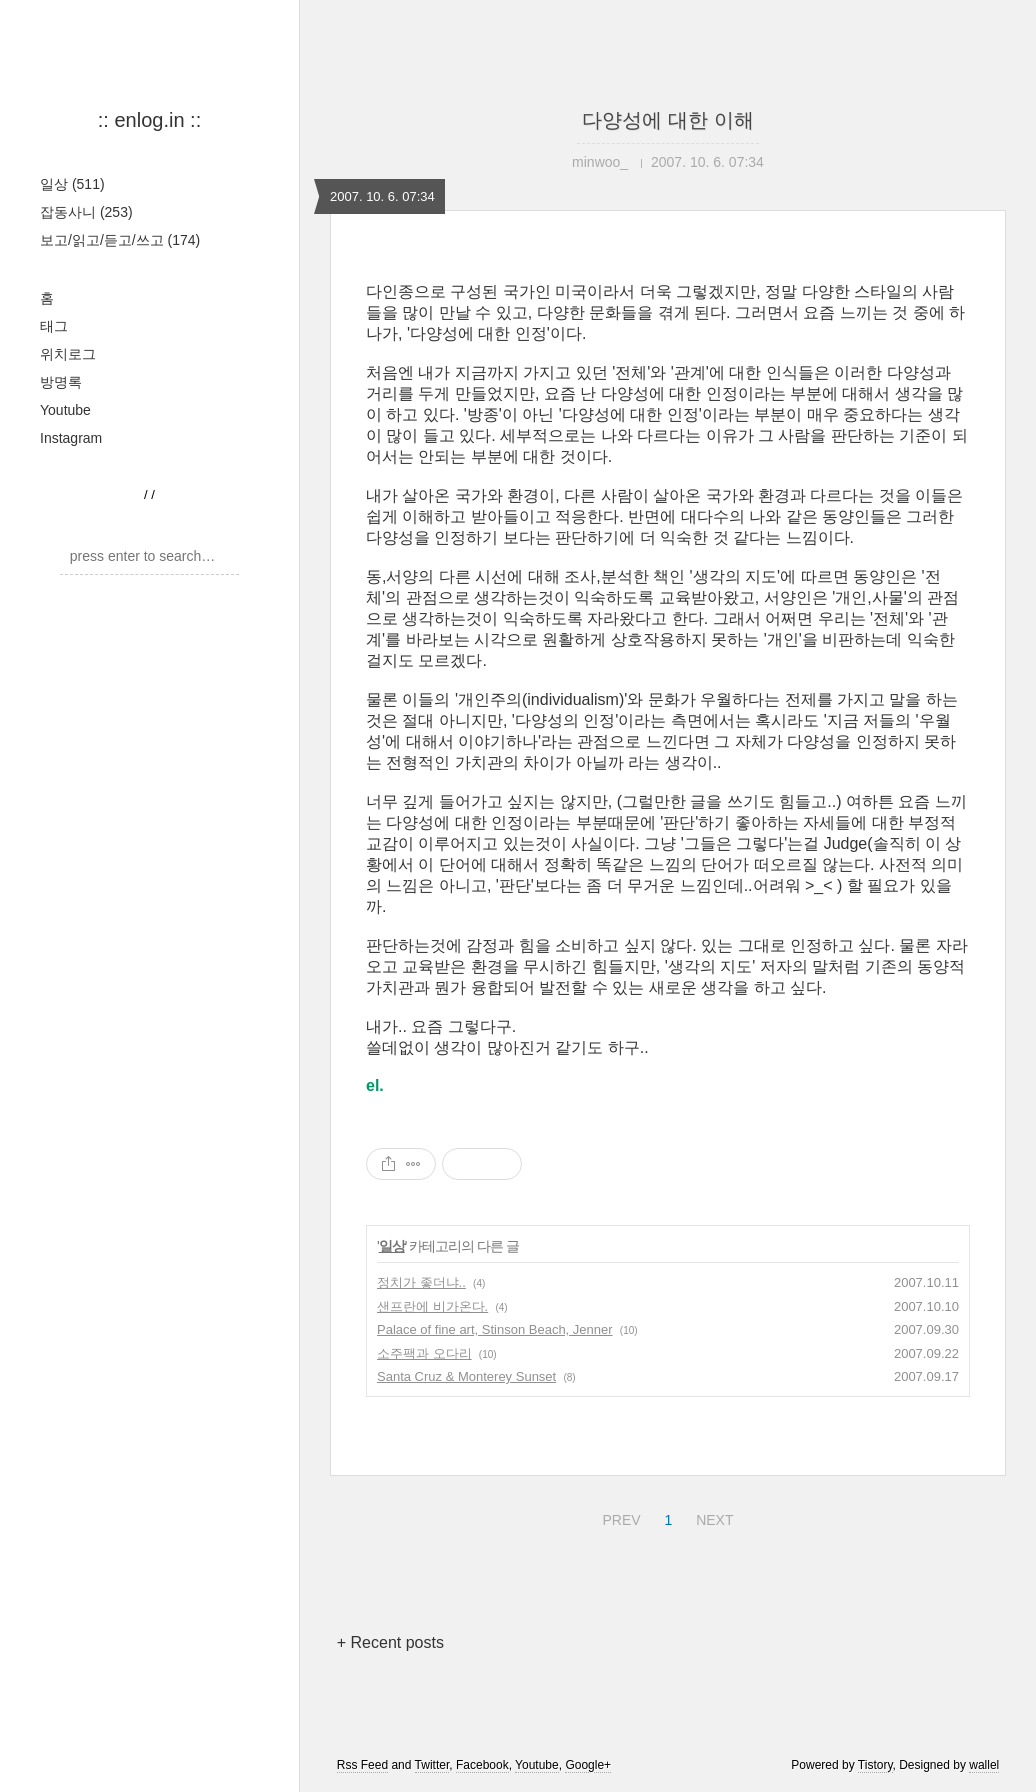  I want to click on wallel, so click(984, 1765).